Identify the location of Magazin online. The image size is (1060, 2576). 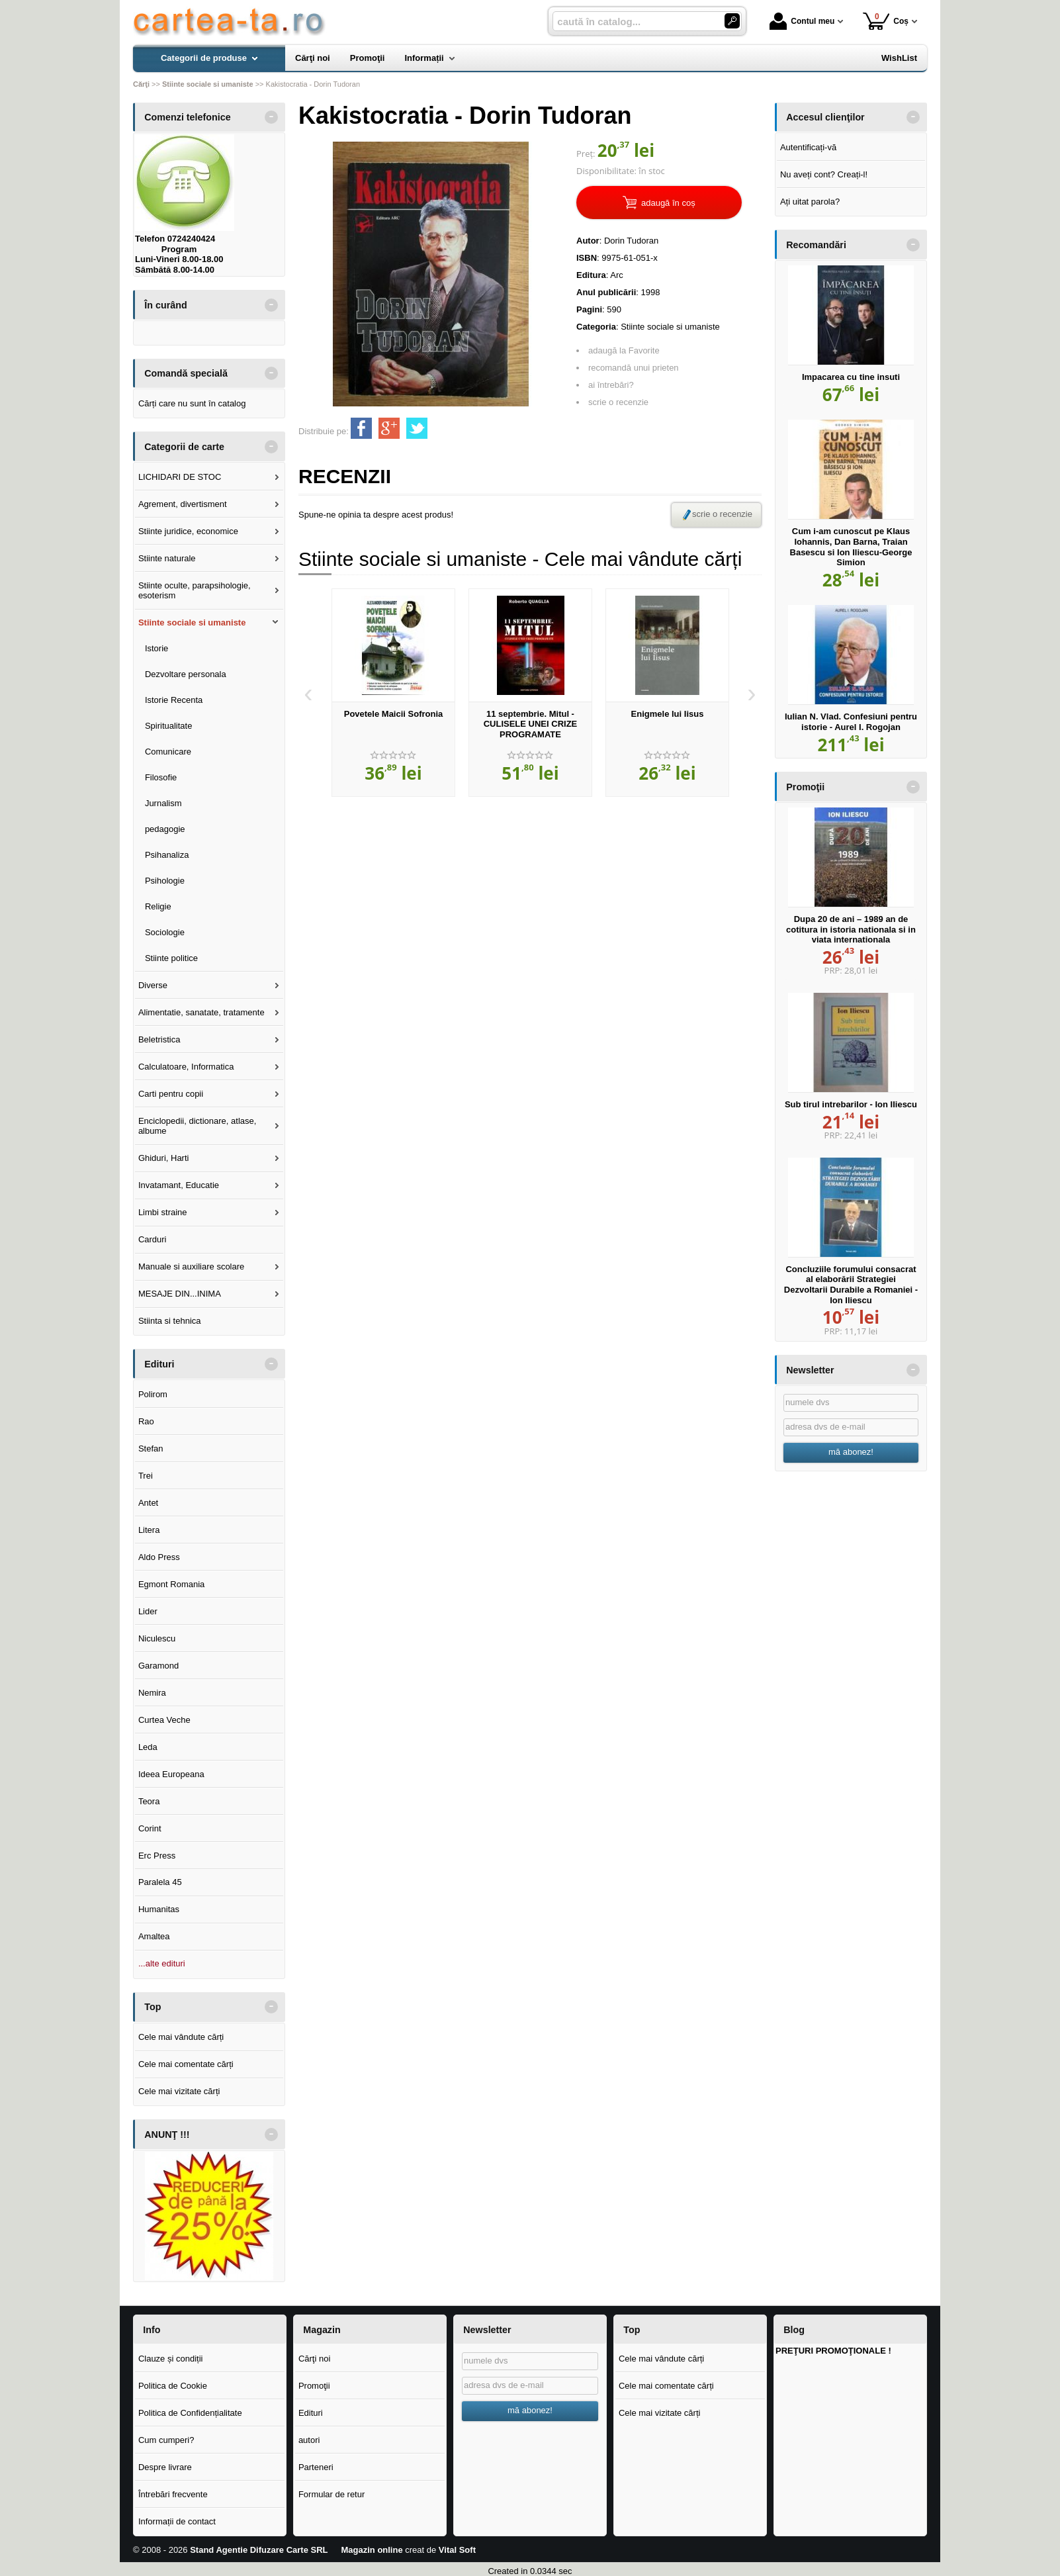
(371, 2550).